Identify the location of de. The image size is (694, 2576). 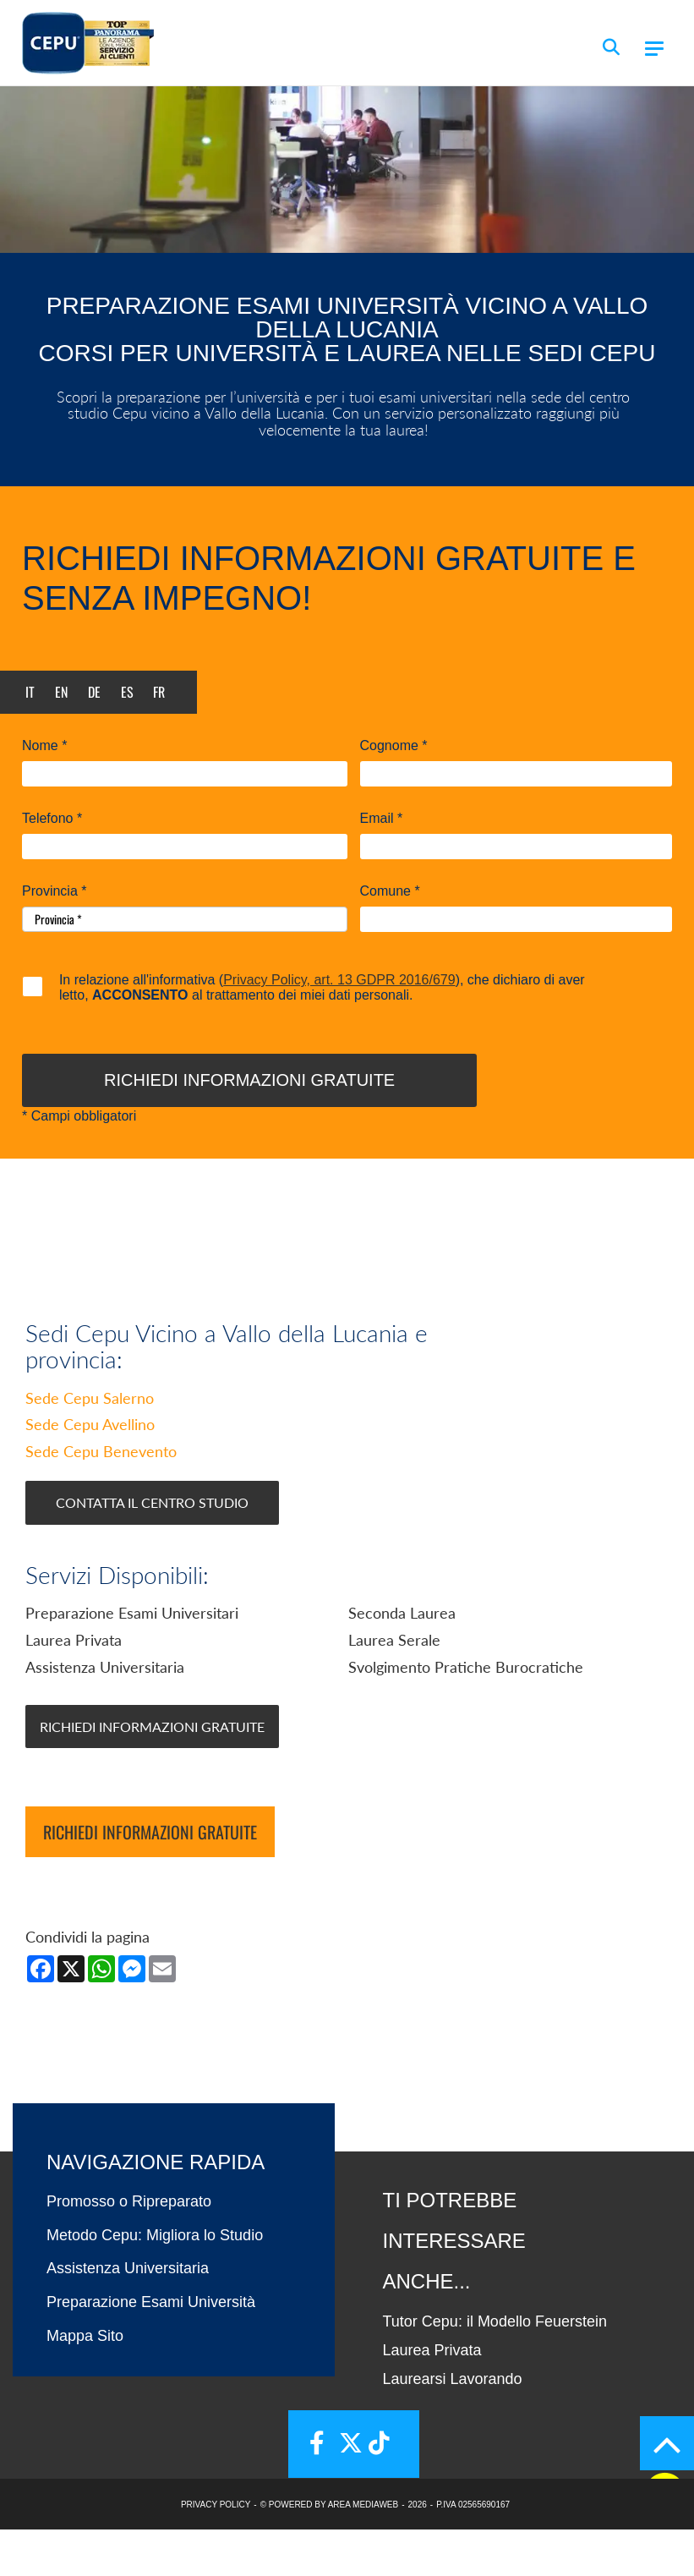
(94, 692).